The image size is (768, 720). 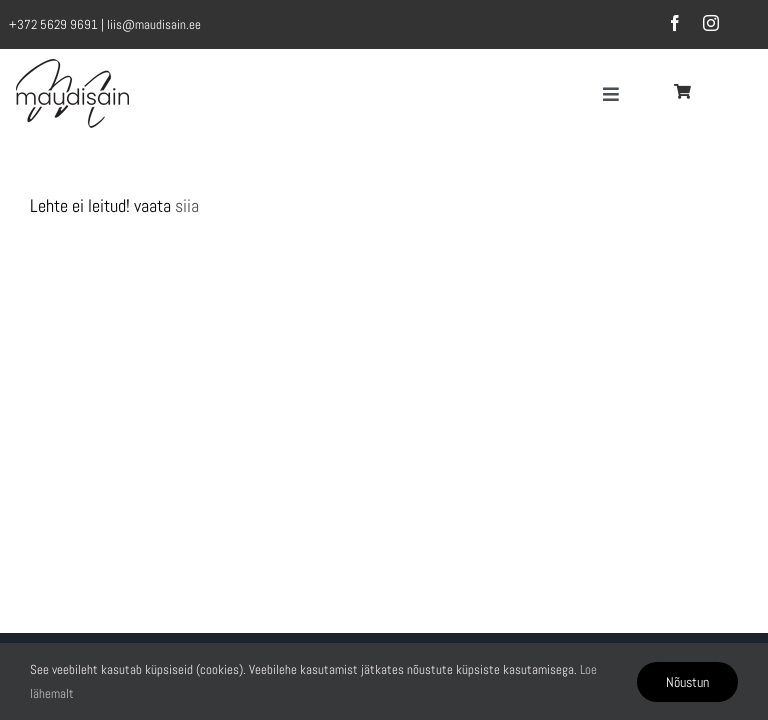 I want to click on [instagram], so click(x=711, y=23).